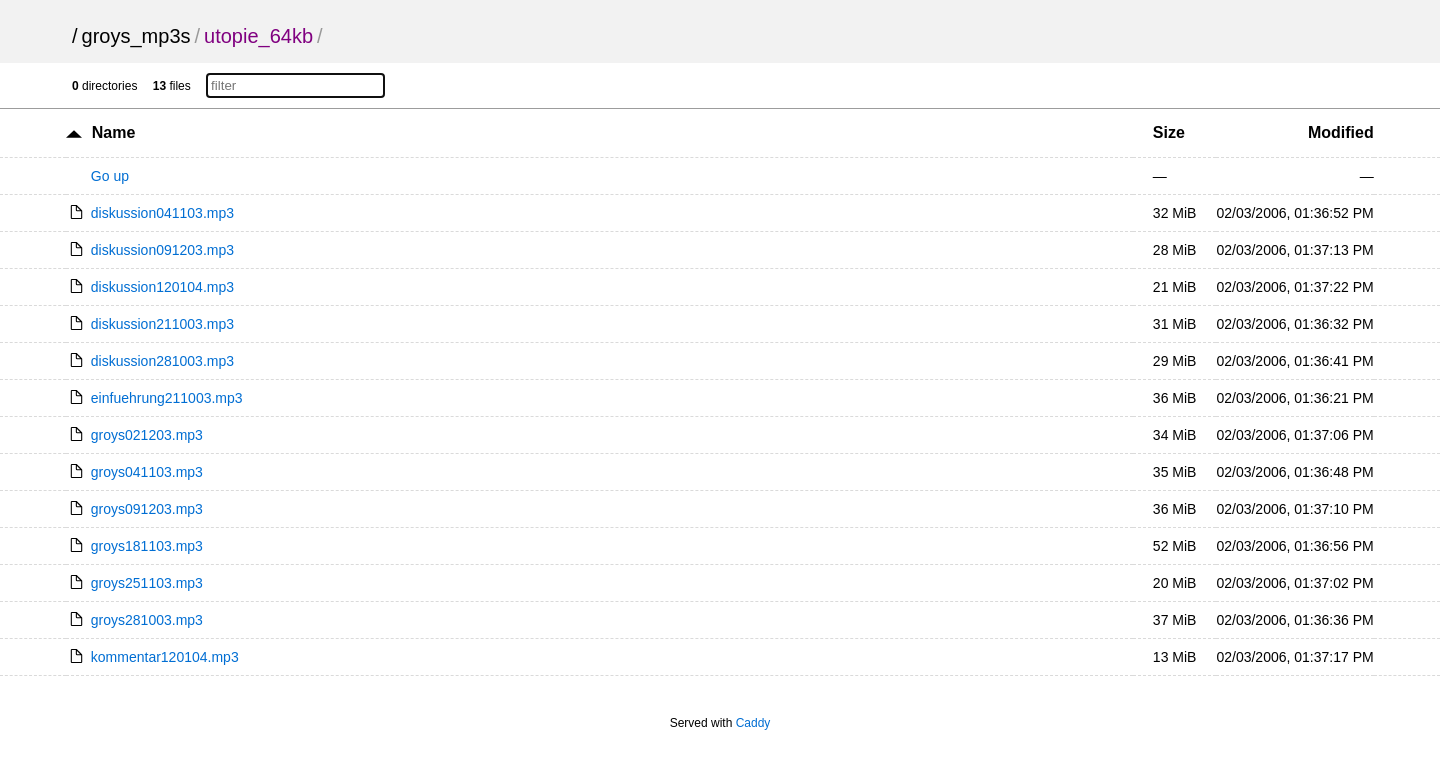 The width and height of the screenshot is (1440, 770). I want to click on groys_mp3s, so click(136, 36).